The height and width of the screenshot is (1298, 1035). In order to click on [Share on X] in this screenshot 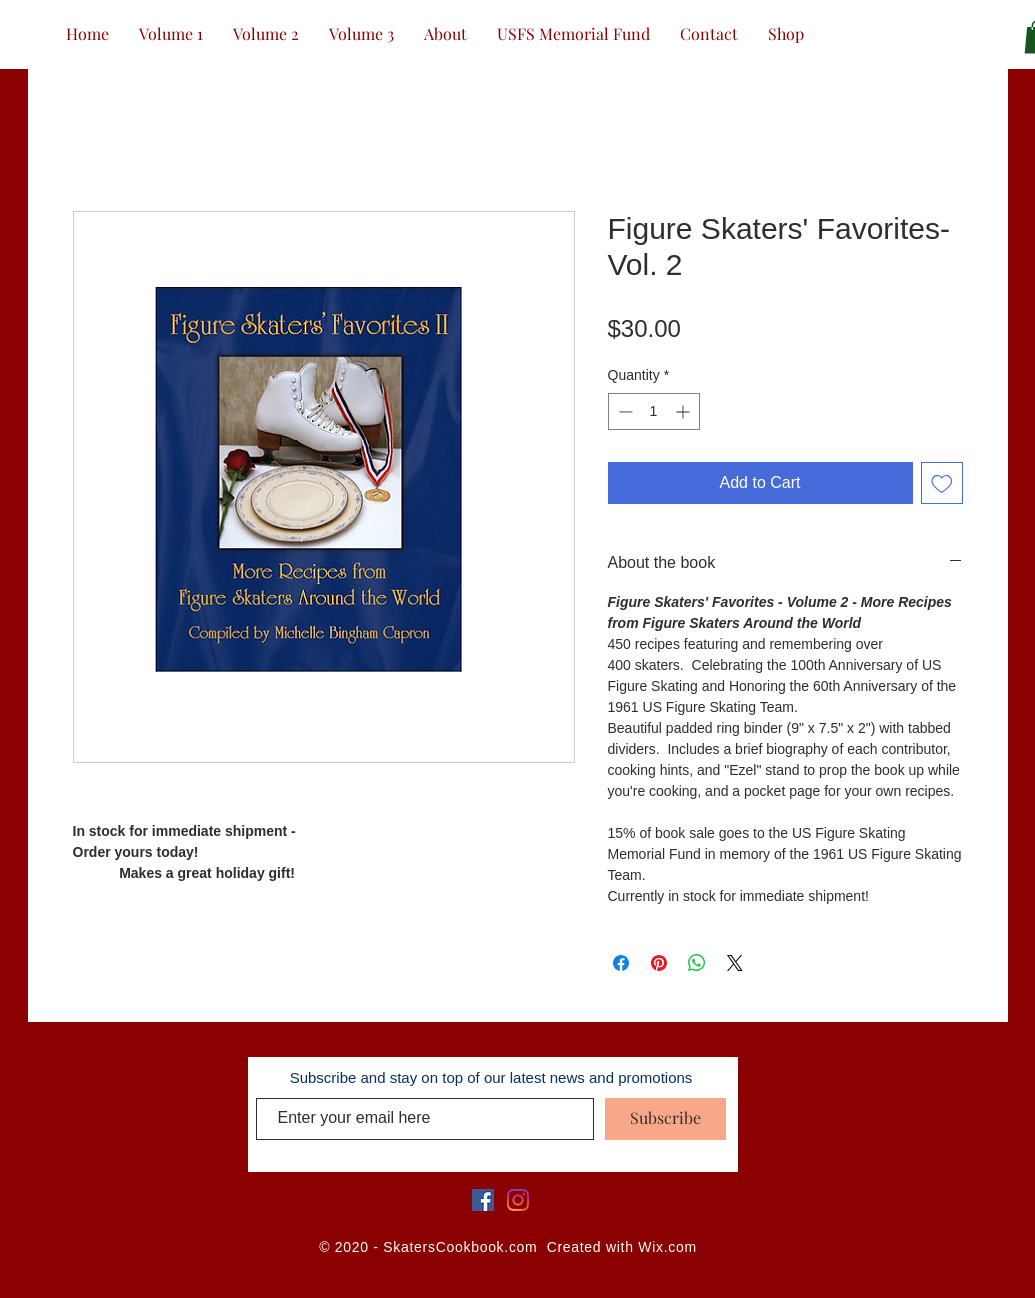, I will do `click(735, 963)`.